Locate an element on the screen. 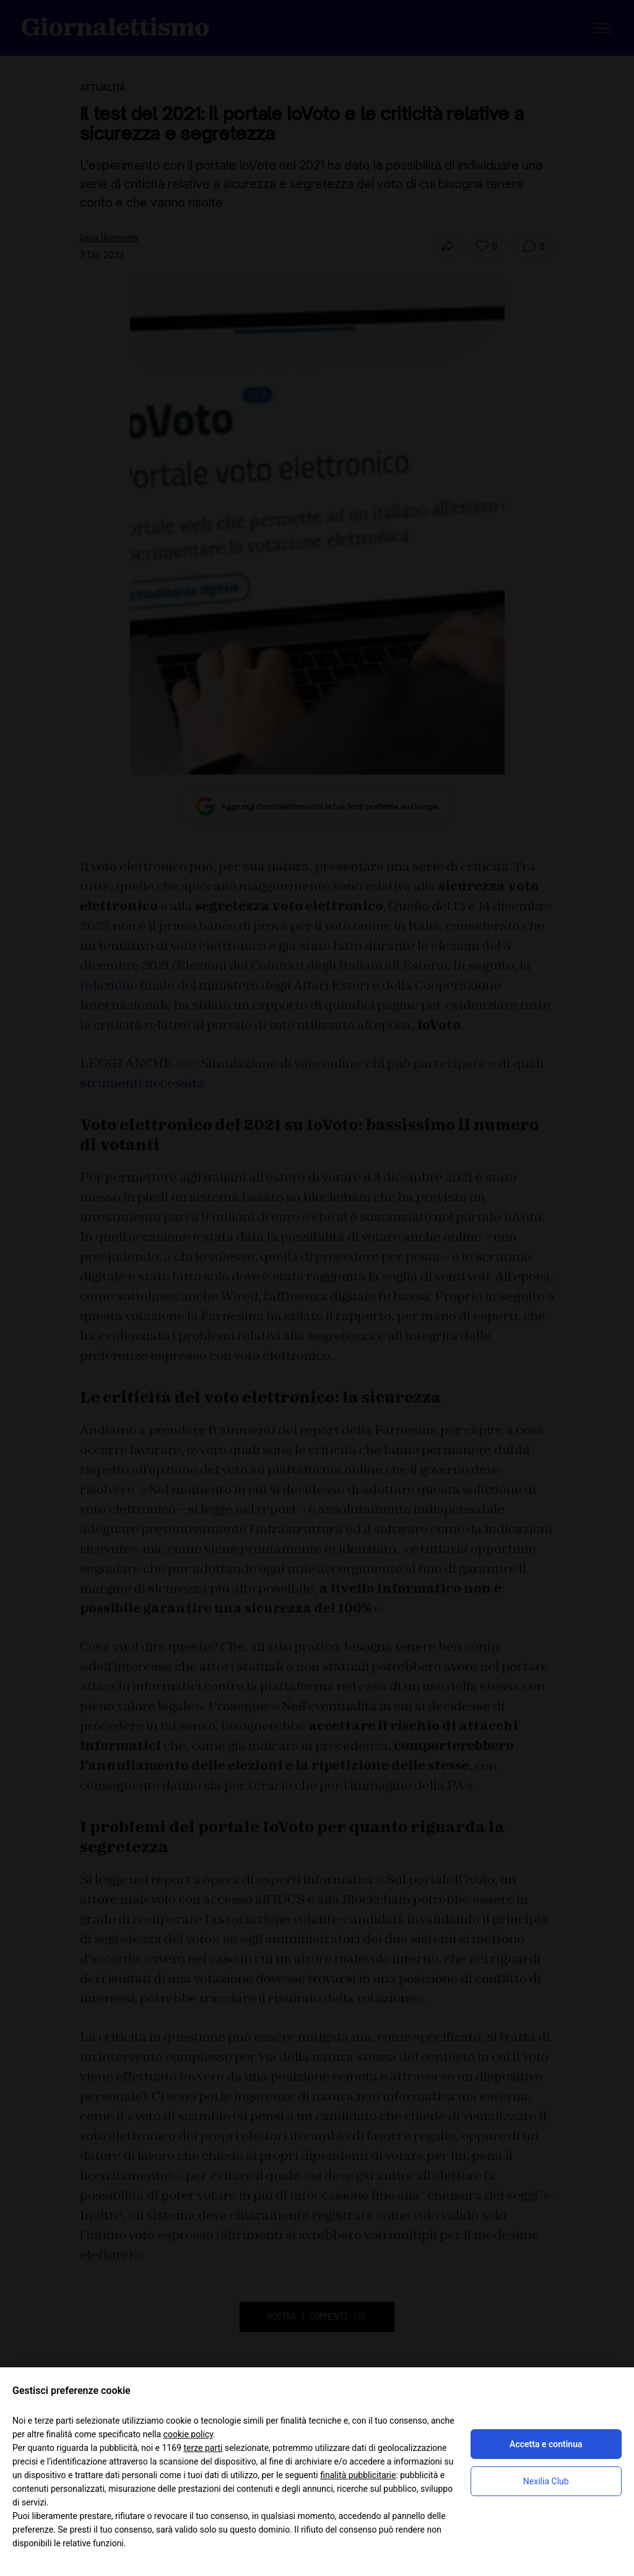 Image resolution: width=634 pixels, height=2576 pixels. Nexilia Club is located at coordinates (546, 2481).